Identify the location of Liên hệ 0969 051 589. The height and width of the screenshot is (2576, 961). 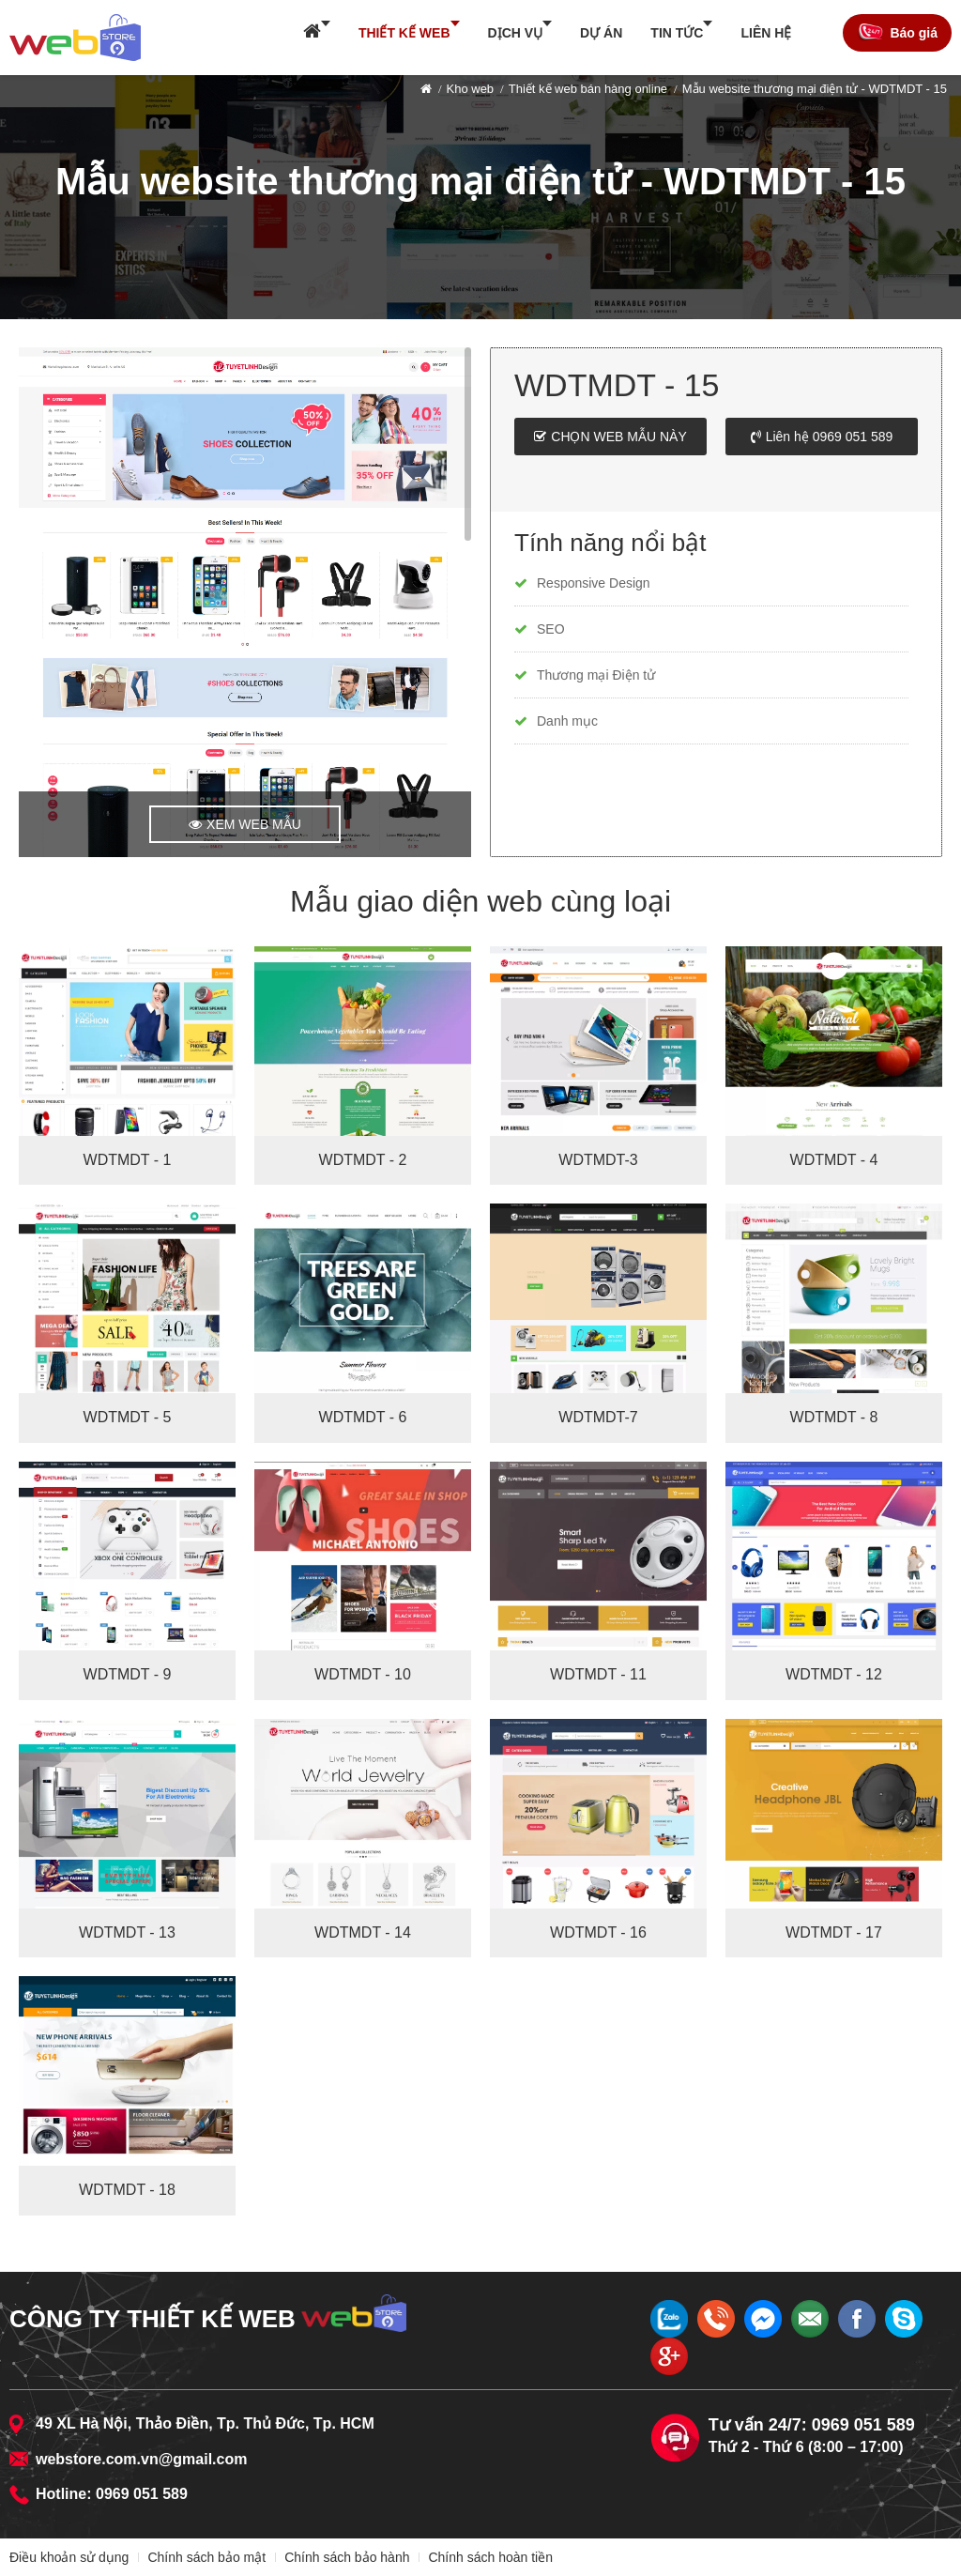
(829, 436).